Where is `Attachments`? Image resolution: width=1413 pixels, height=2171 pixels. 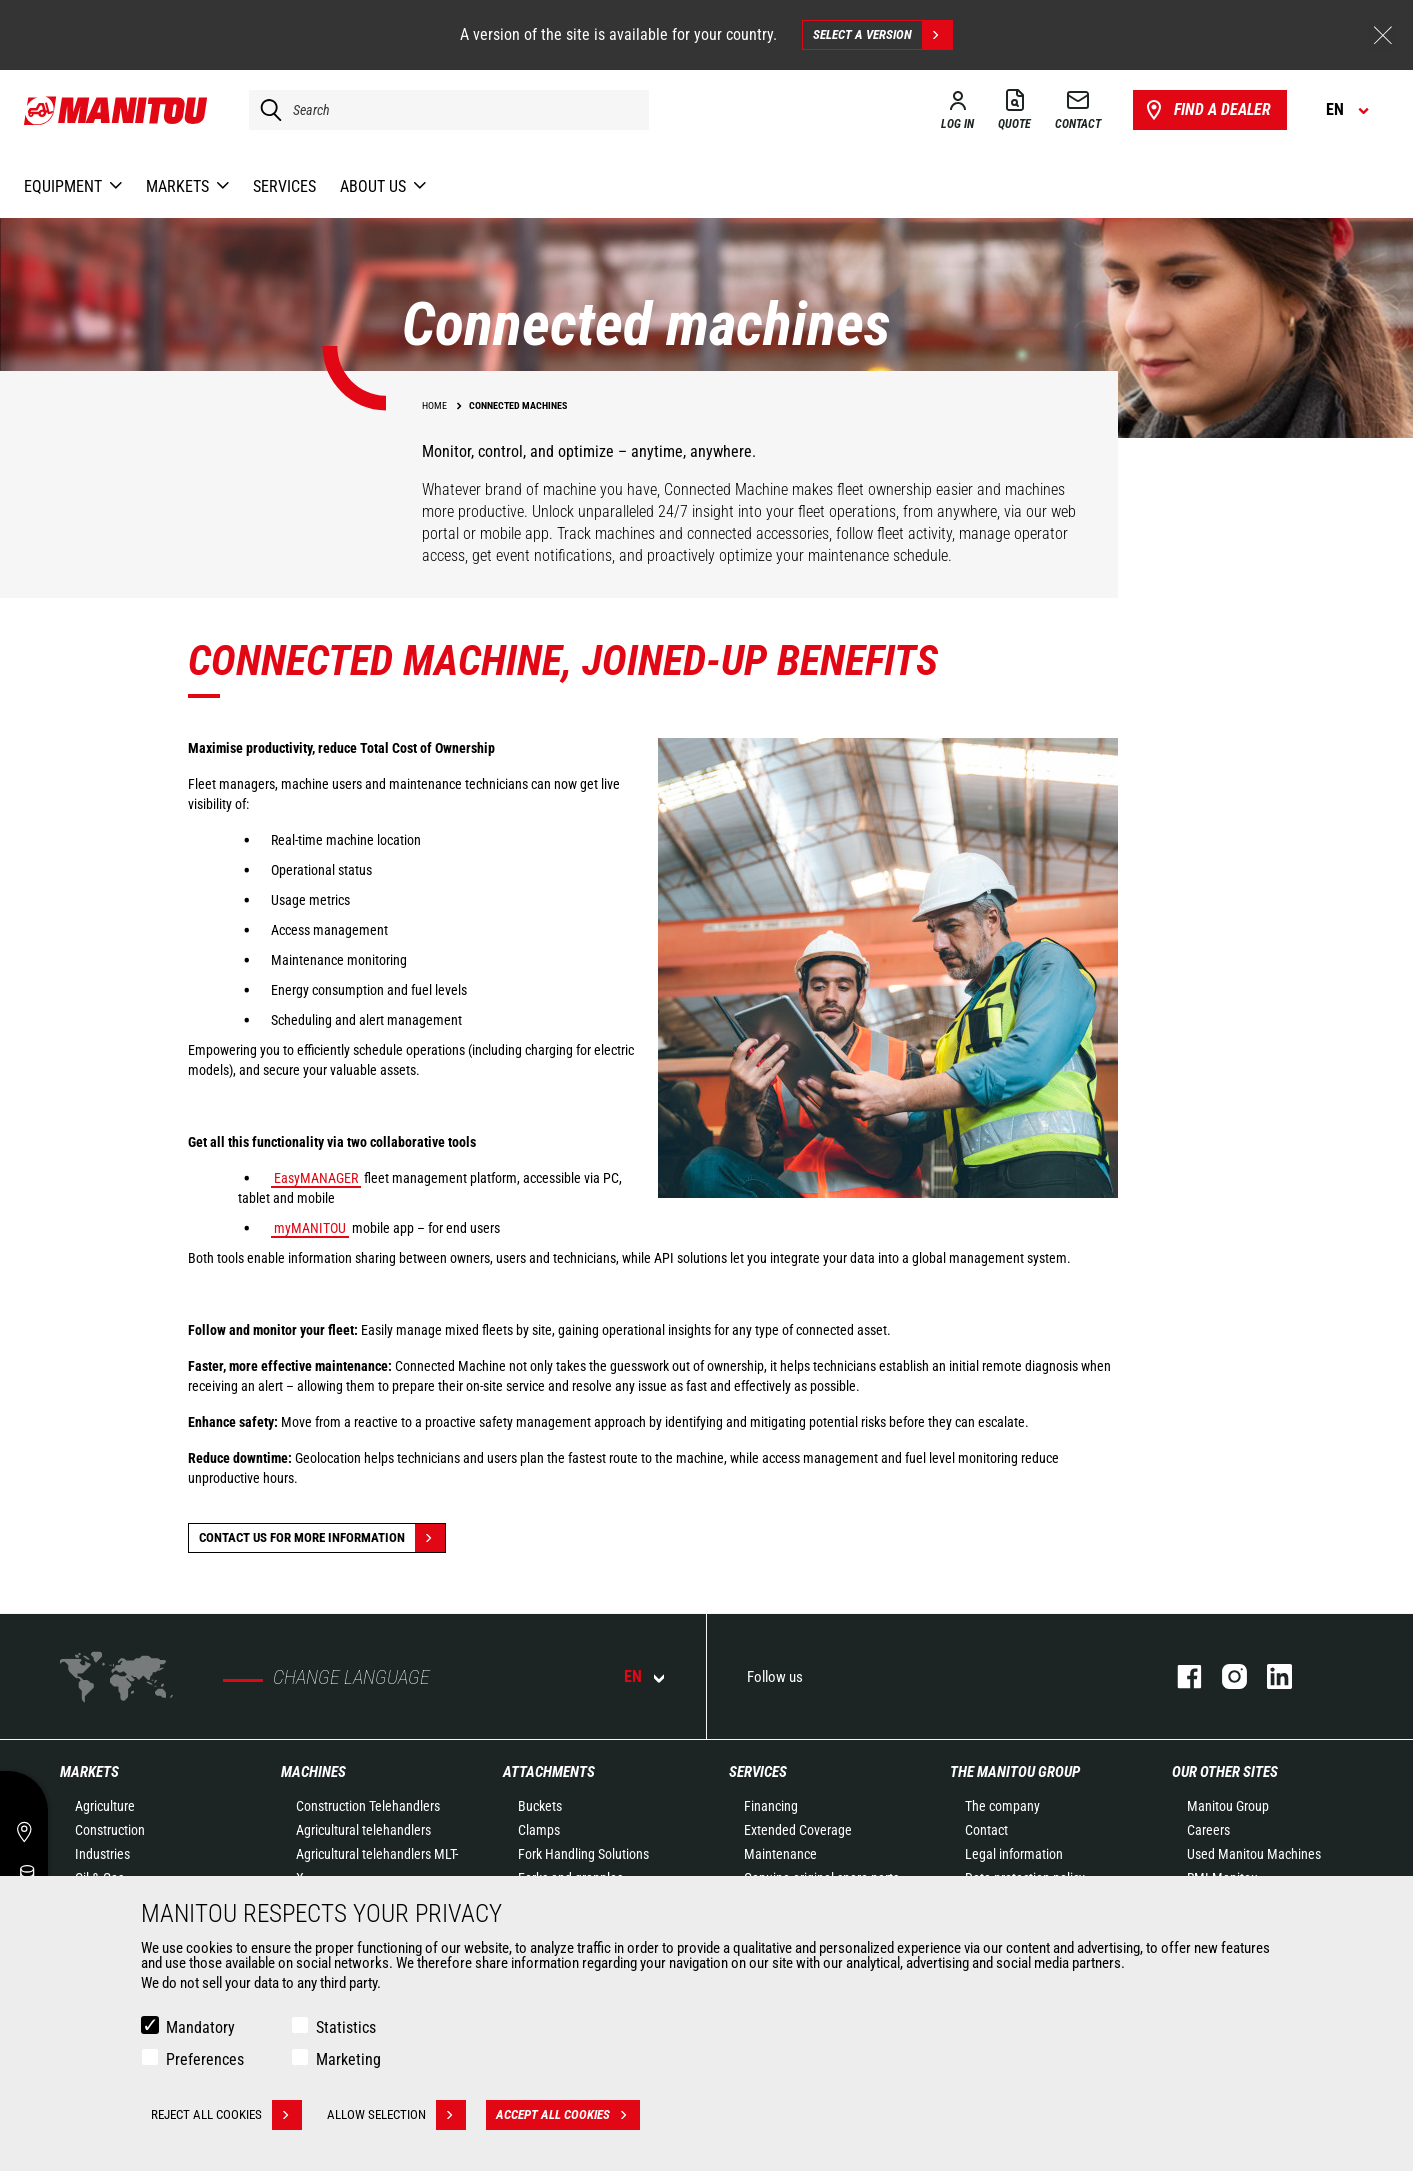 Attachments is located at coordinates (549, 1772).